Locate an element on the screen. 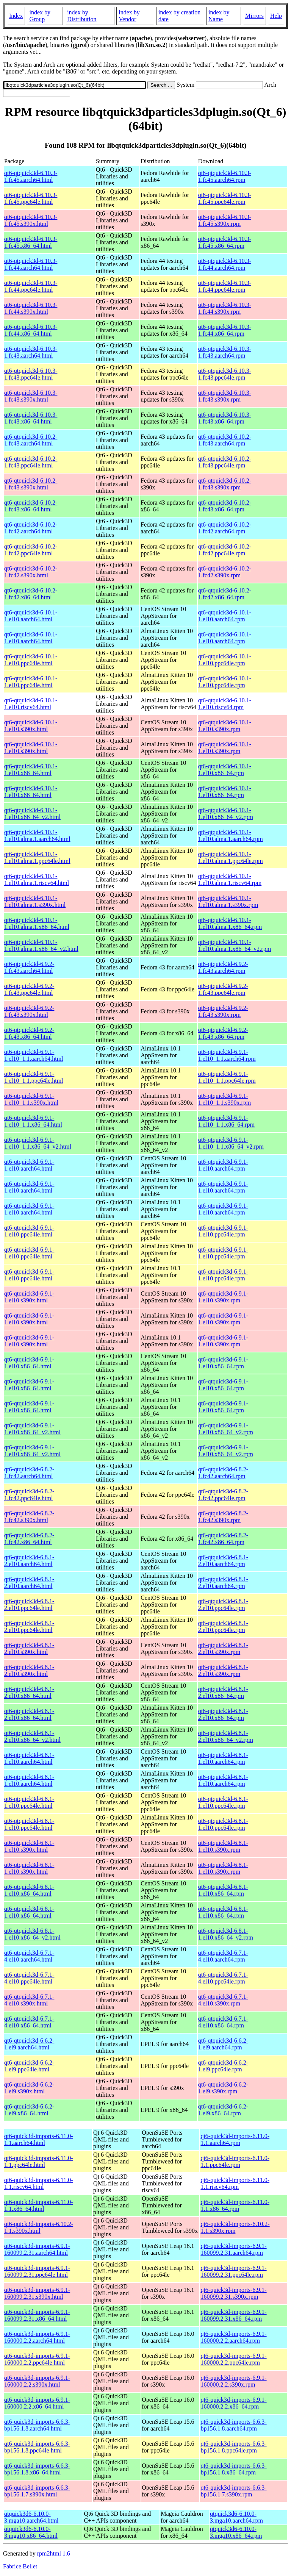 The height and width of the screenshot is (2576, 291). qt6-qtquick3d-6.9.1-1.el10.aarch64.html is located at coordinates (29, 1165).